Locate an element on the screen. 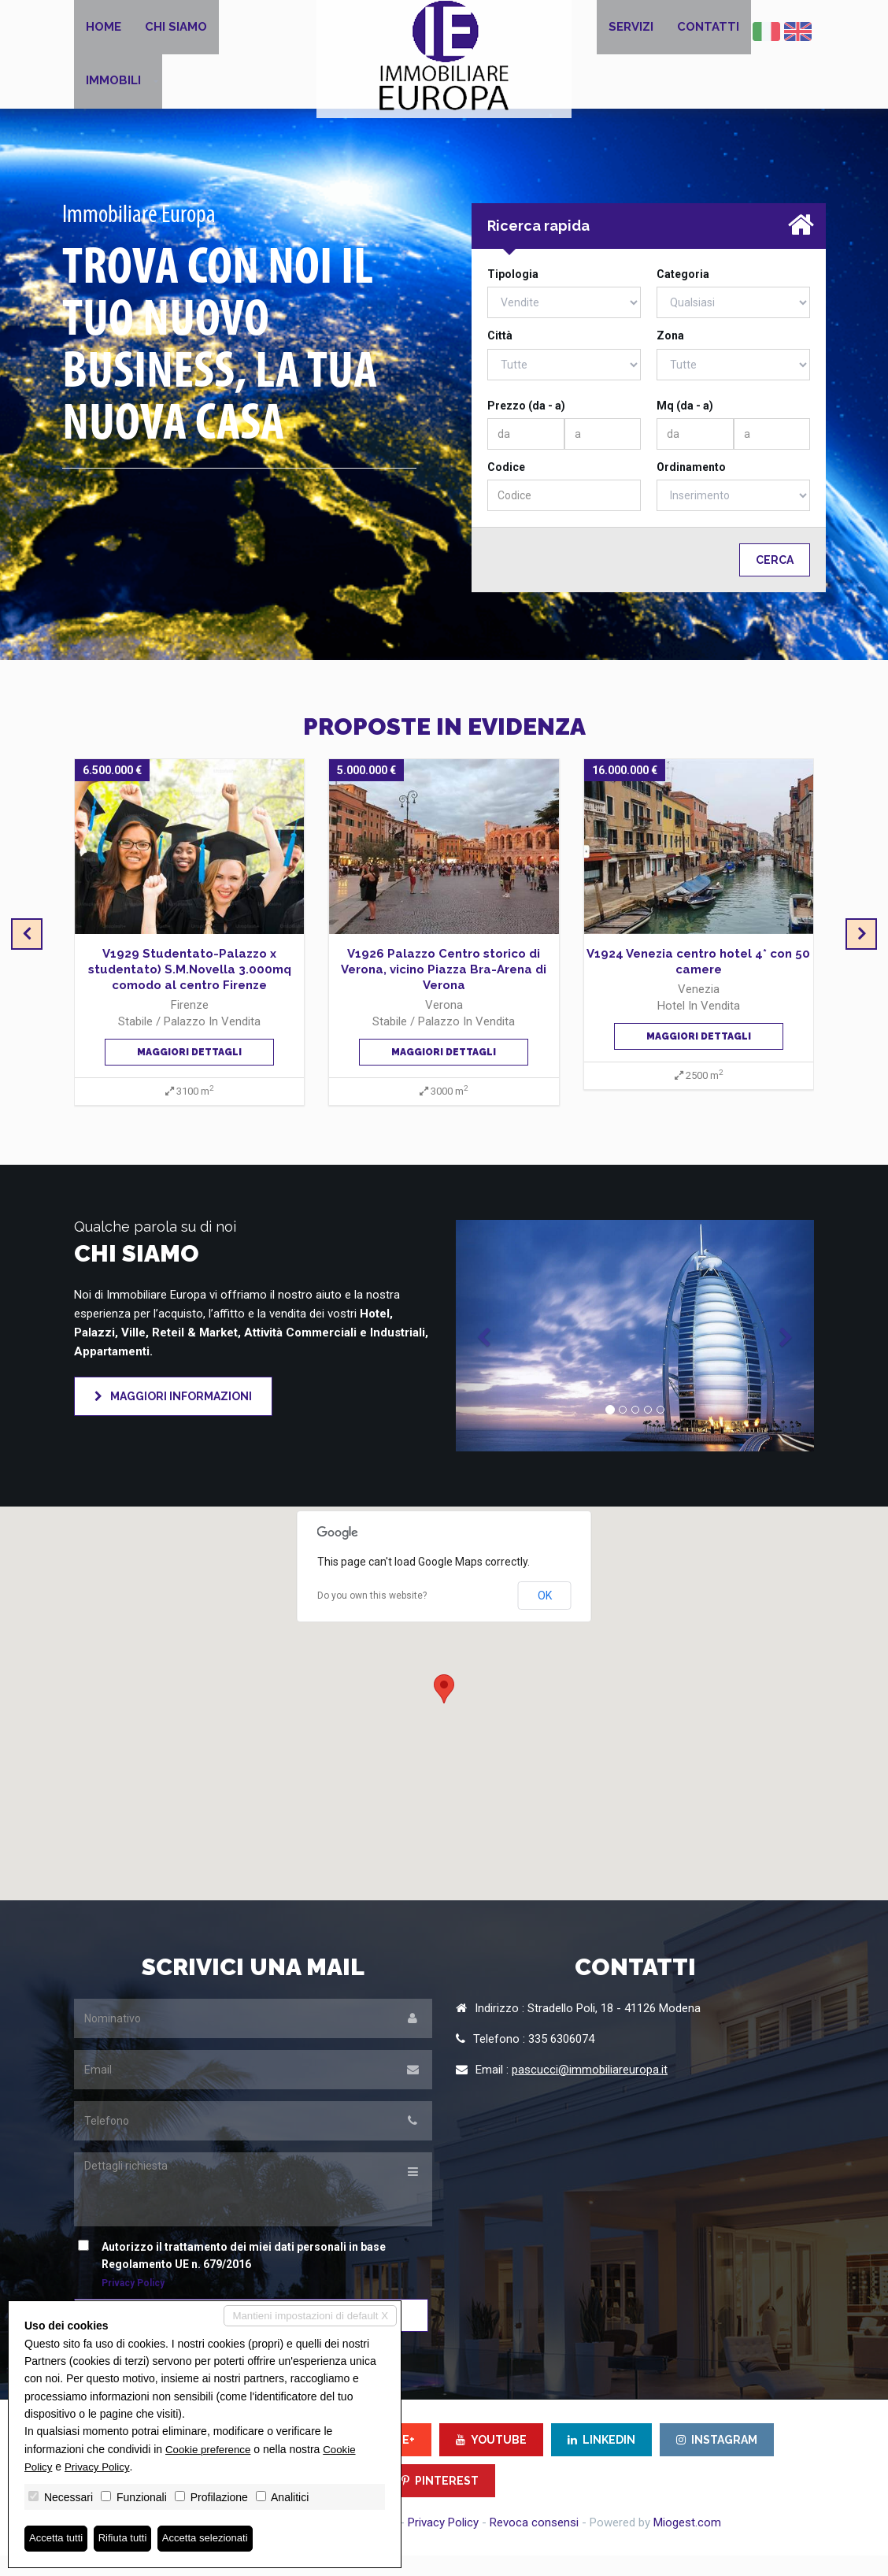  OK is located at coordinates (545, 1615).